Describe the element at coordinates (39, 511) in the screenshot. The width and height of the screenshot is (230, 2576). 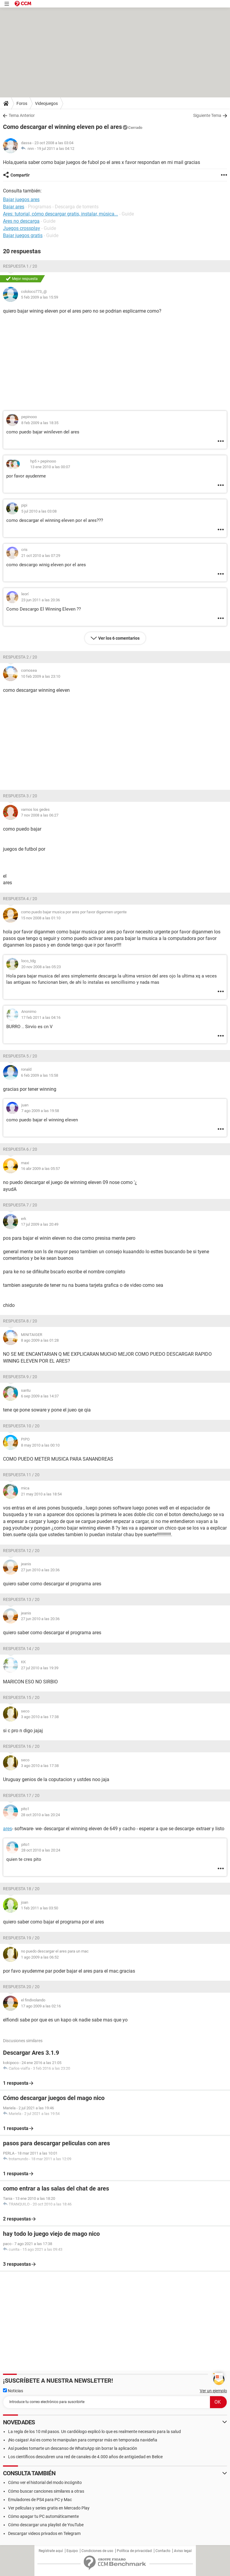
I see `5 jul 2010 a las 03:08` at that location.